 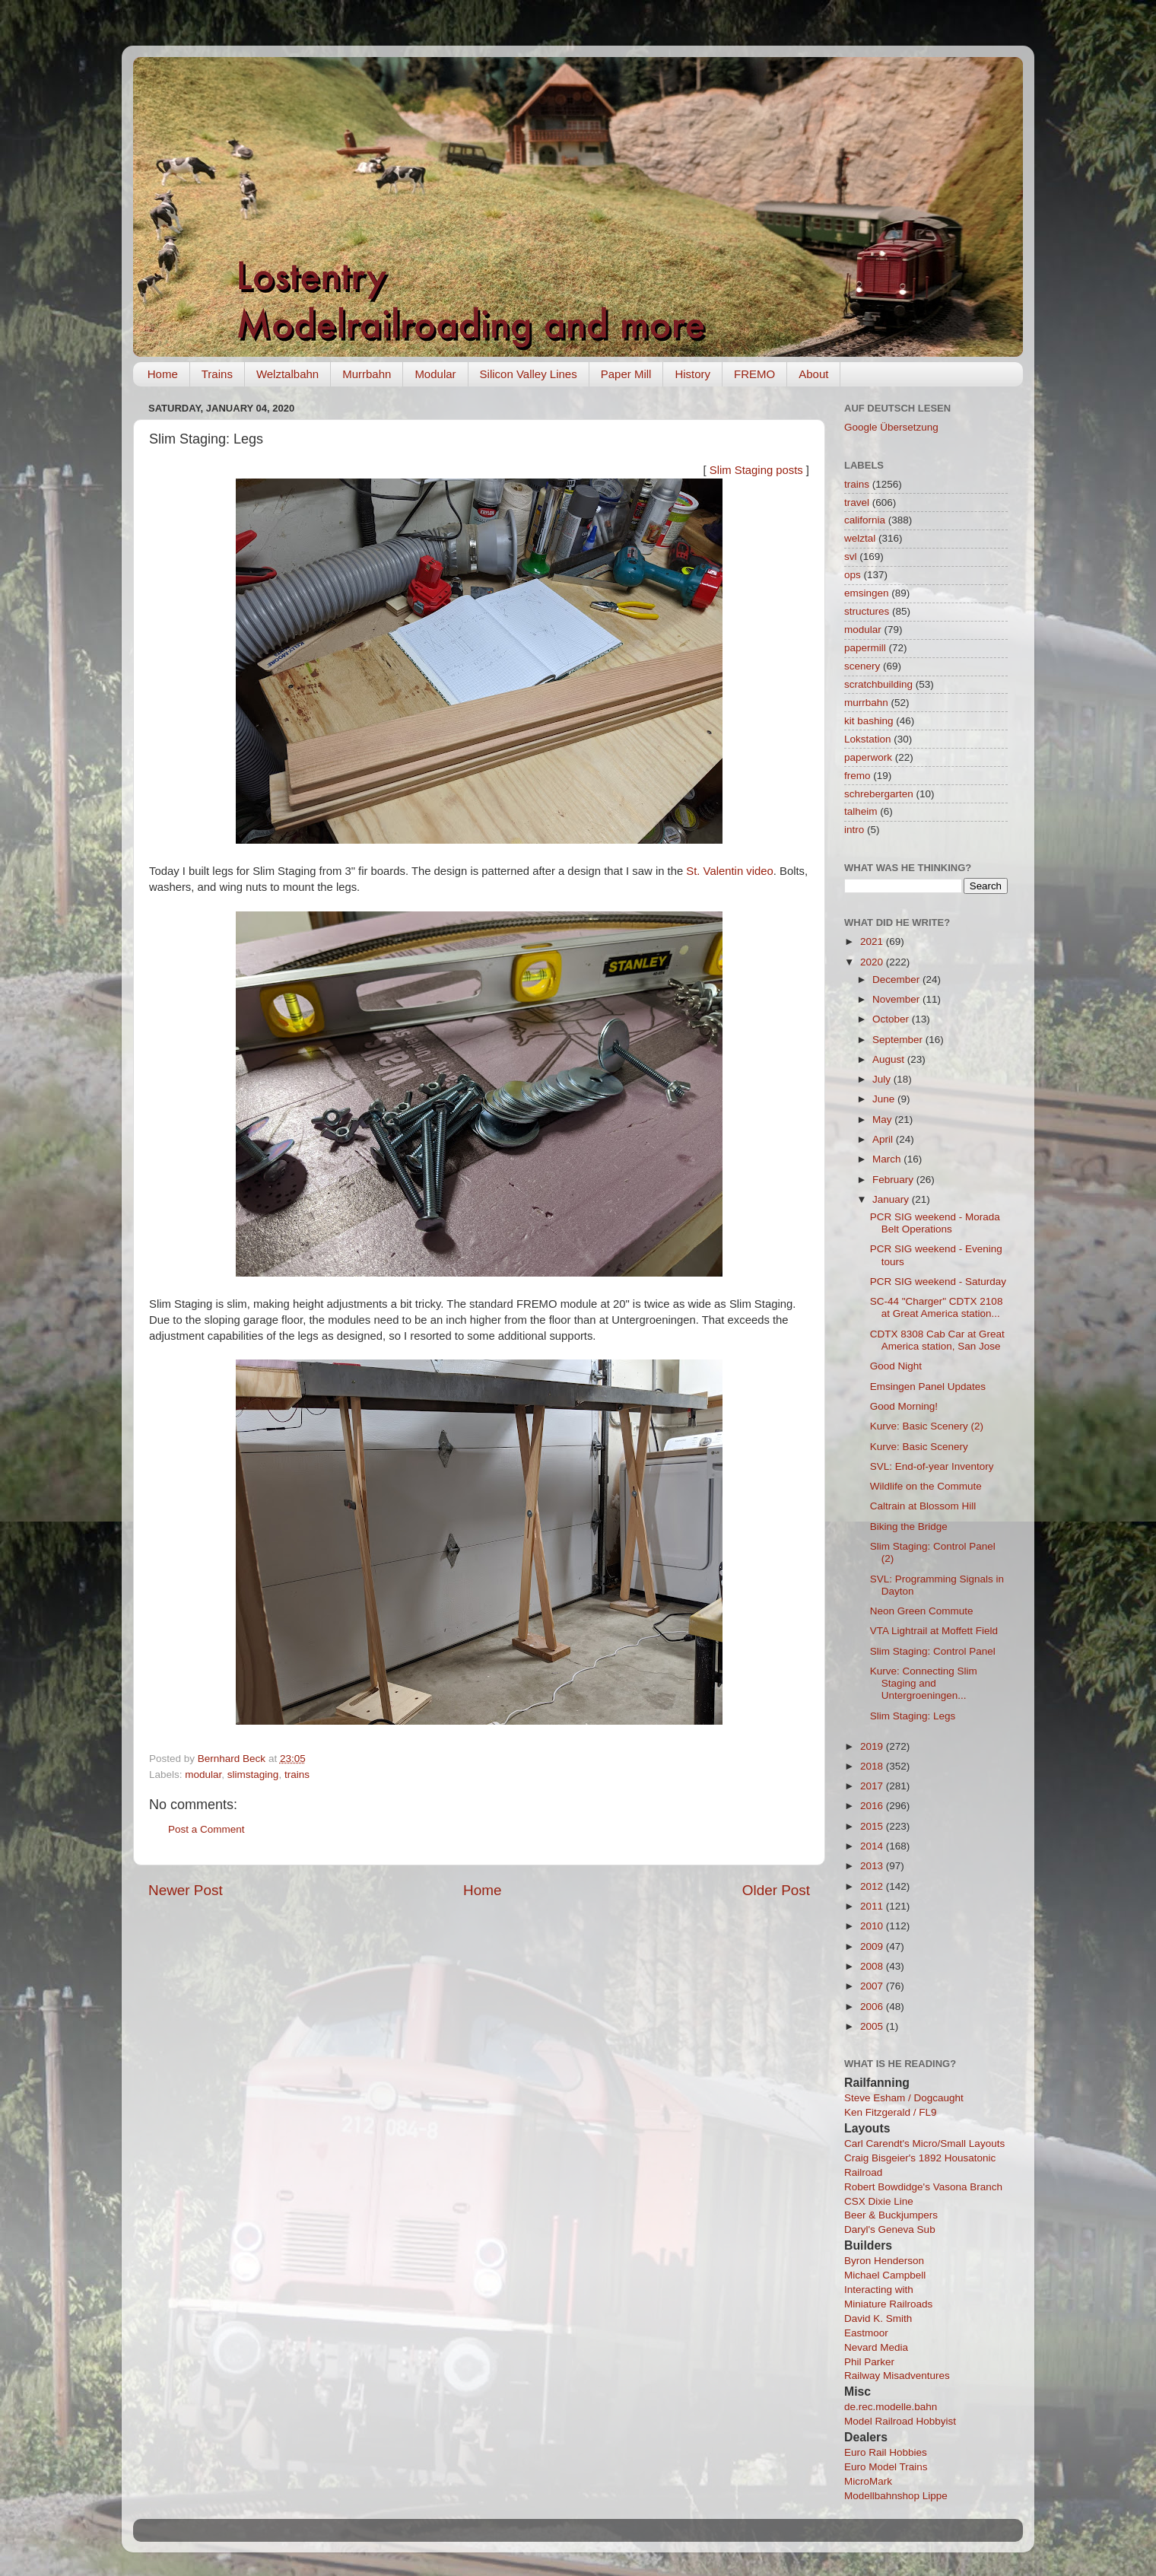 What do you see at coordinates (626, 373) in the screenshot?
I see `Paper Mill` at bounding box center [626, 373].